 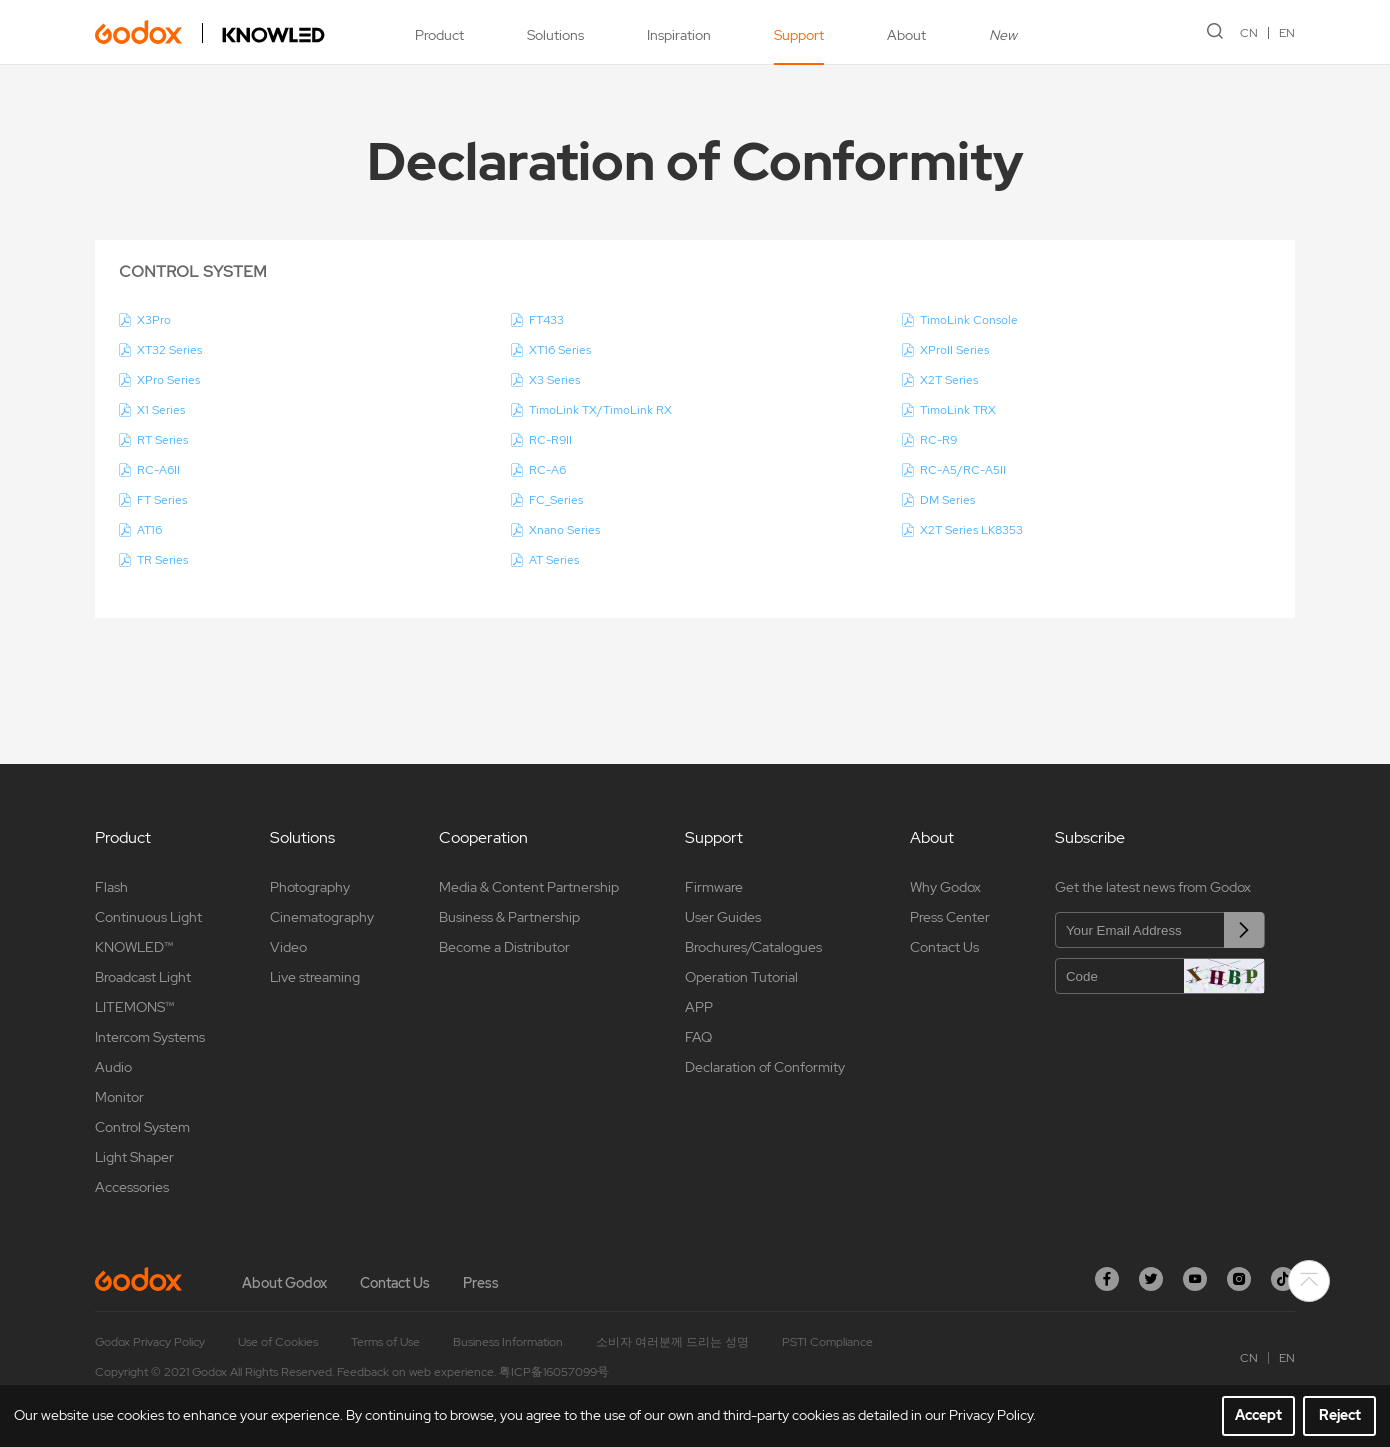 What do you see at coordinates (1003, 35) in the screenshot?
I see `New` at bounding box center [1003, 35].